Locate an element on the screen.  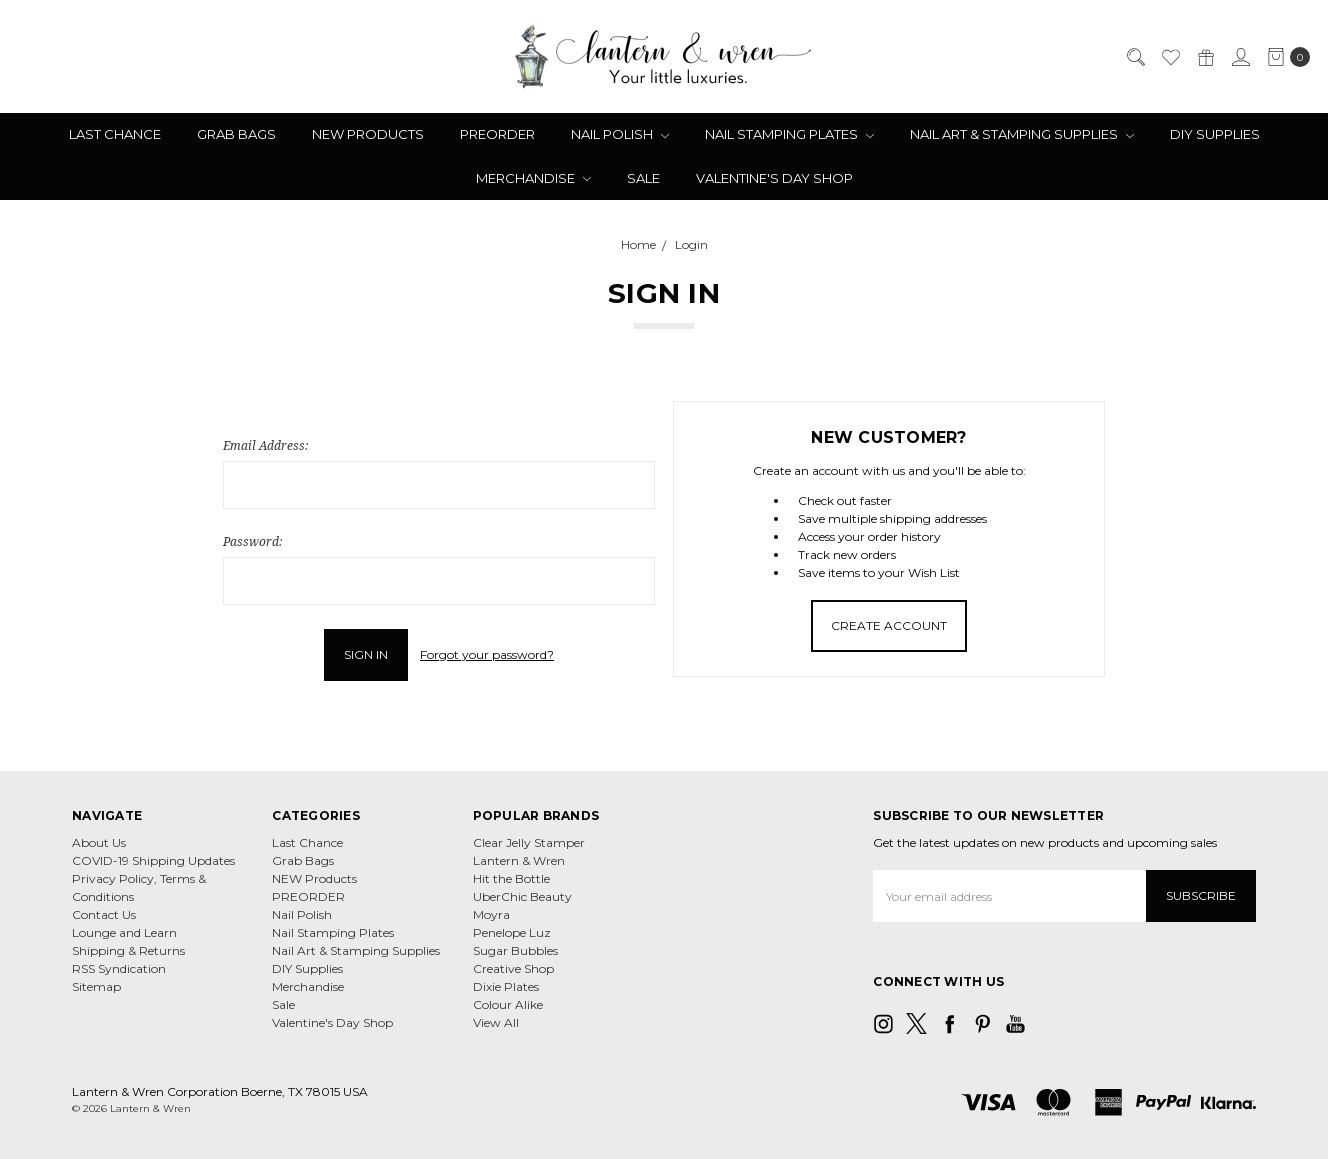
Valentine's Day Shop is located at coordinates (774, 178).